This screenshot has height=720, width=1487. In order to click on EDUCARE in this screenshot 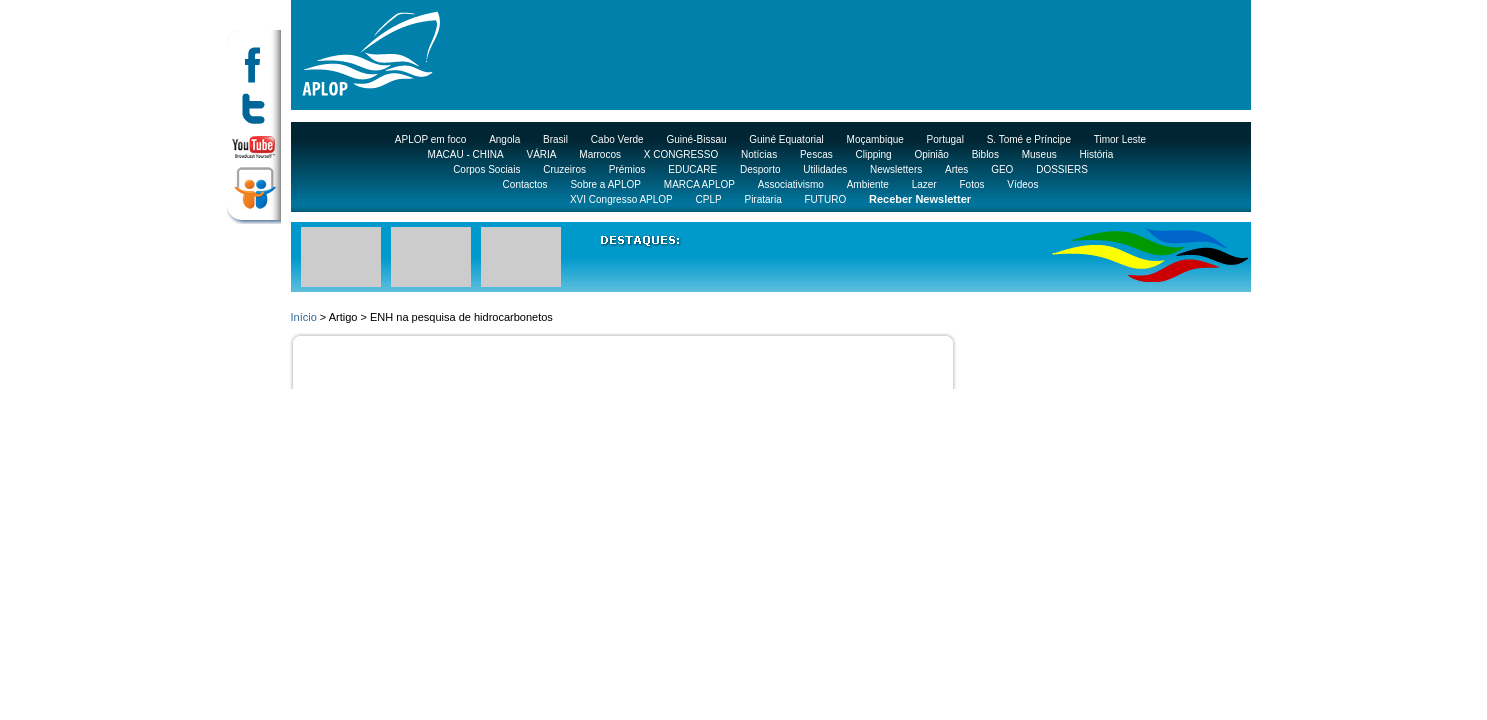, I will do `click(692, 169)`.